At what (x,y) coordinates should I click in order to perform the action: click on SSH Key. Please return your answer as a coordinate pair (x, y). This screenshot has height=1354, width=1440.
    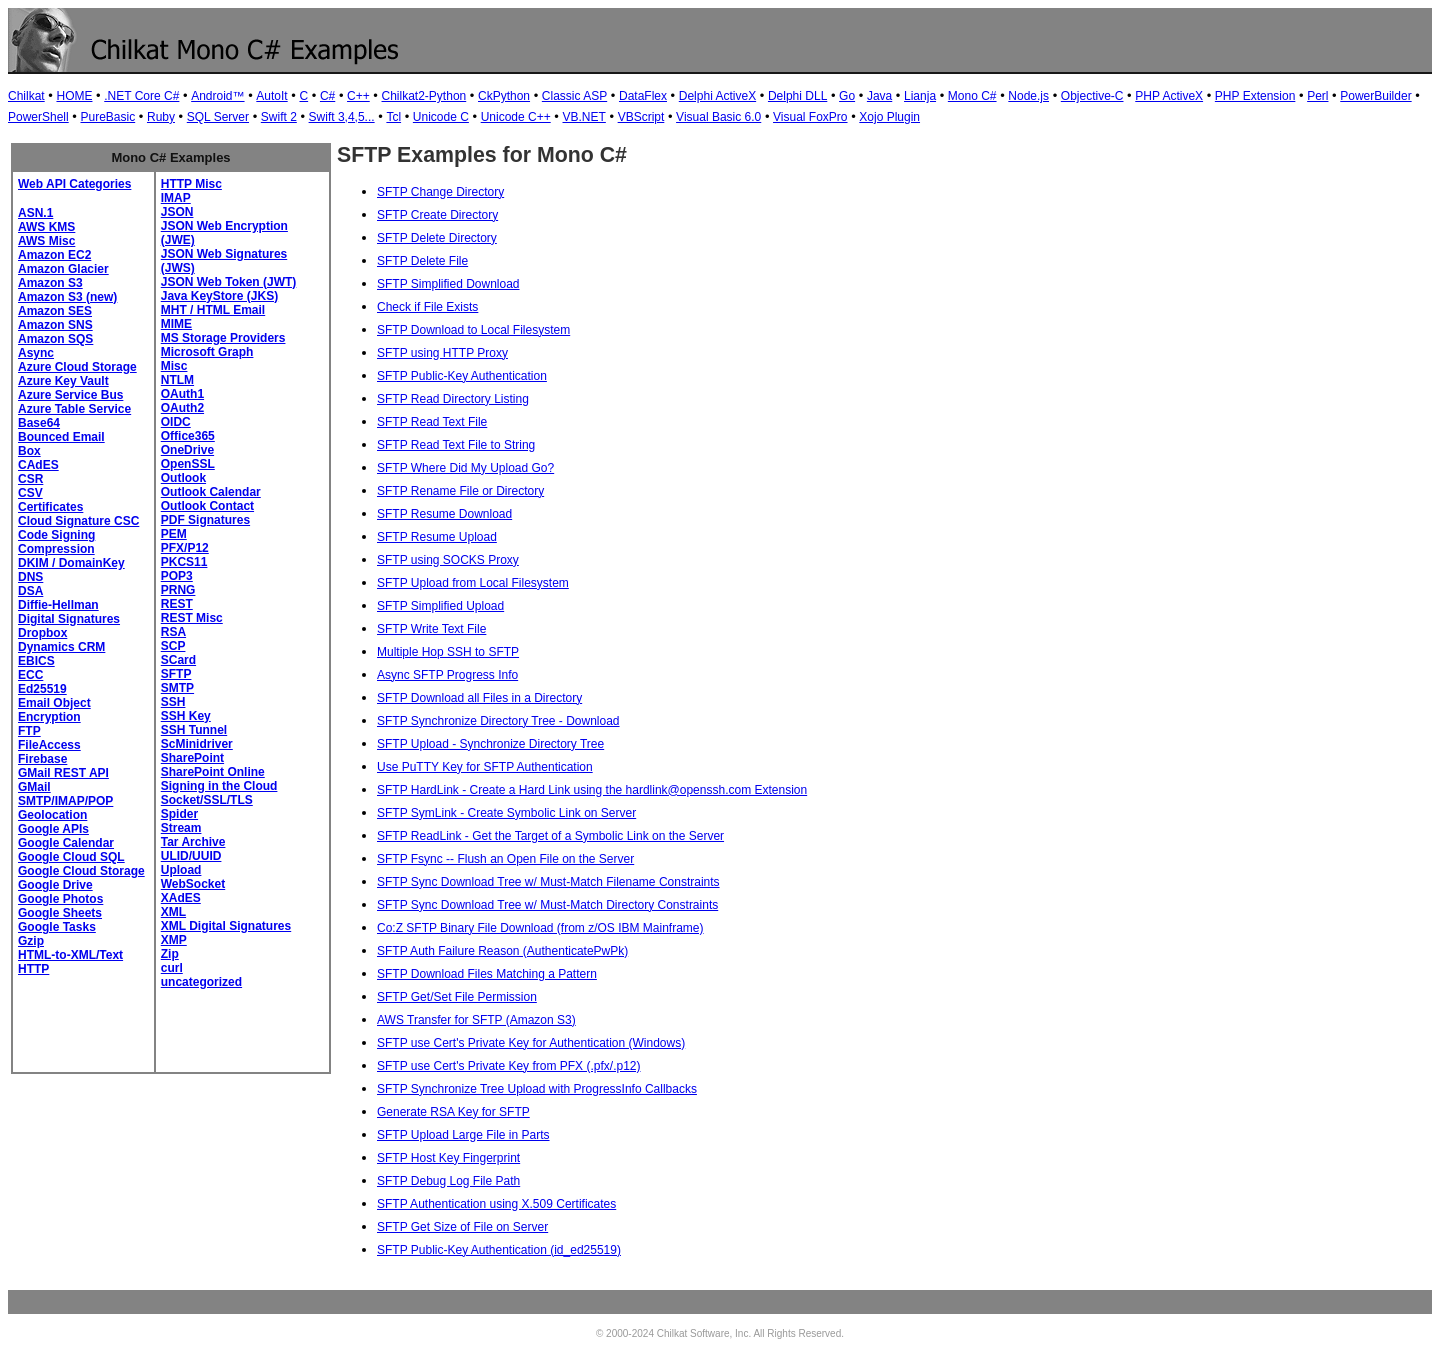
    Looking at the image, I should click on (186, 716).